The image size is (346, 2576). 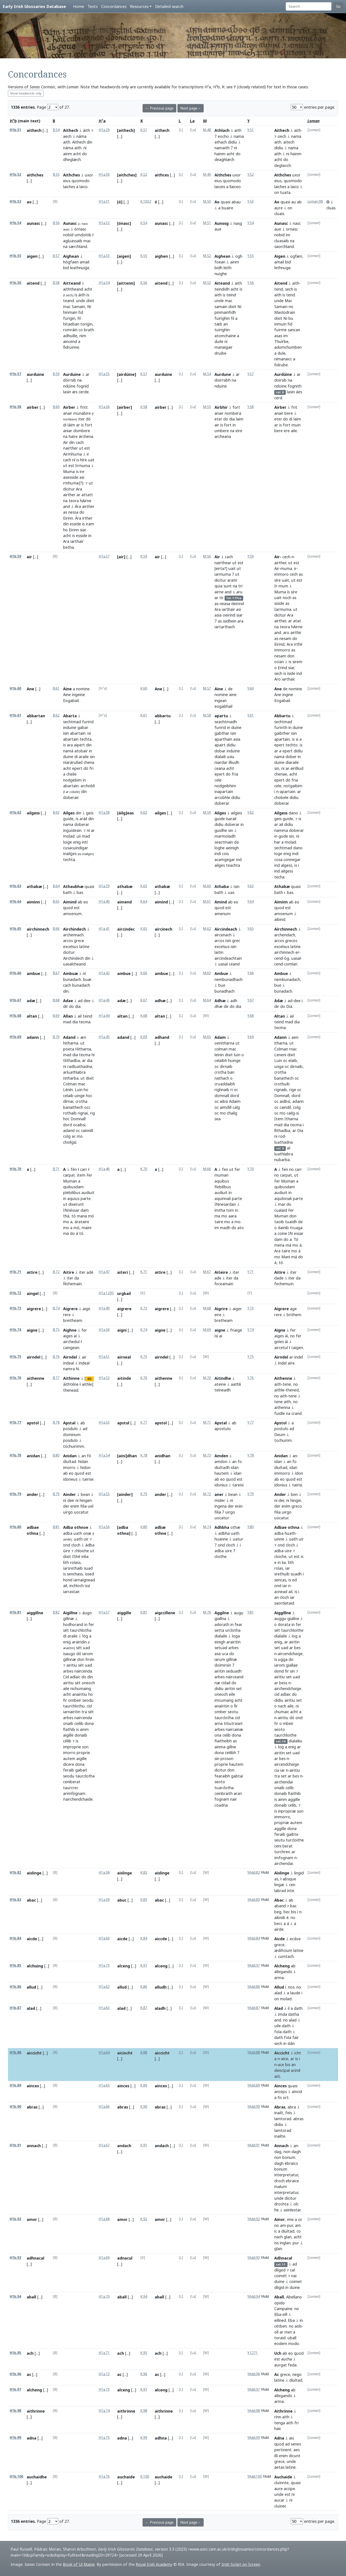 What do you see at coordinates (225, 324) in the screenshot?
I see `an` at bounding box center [225, 324].